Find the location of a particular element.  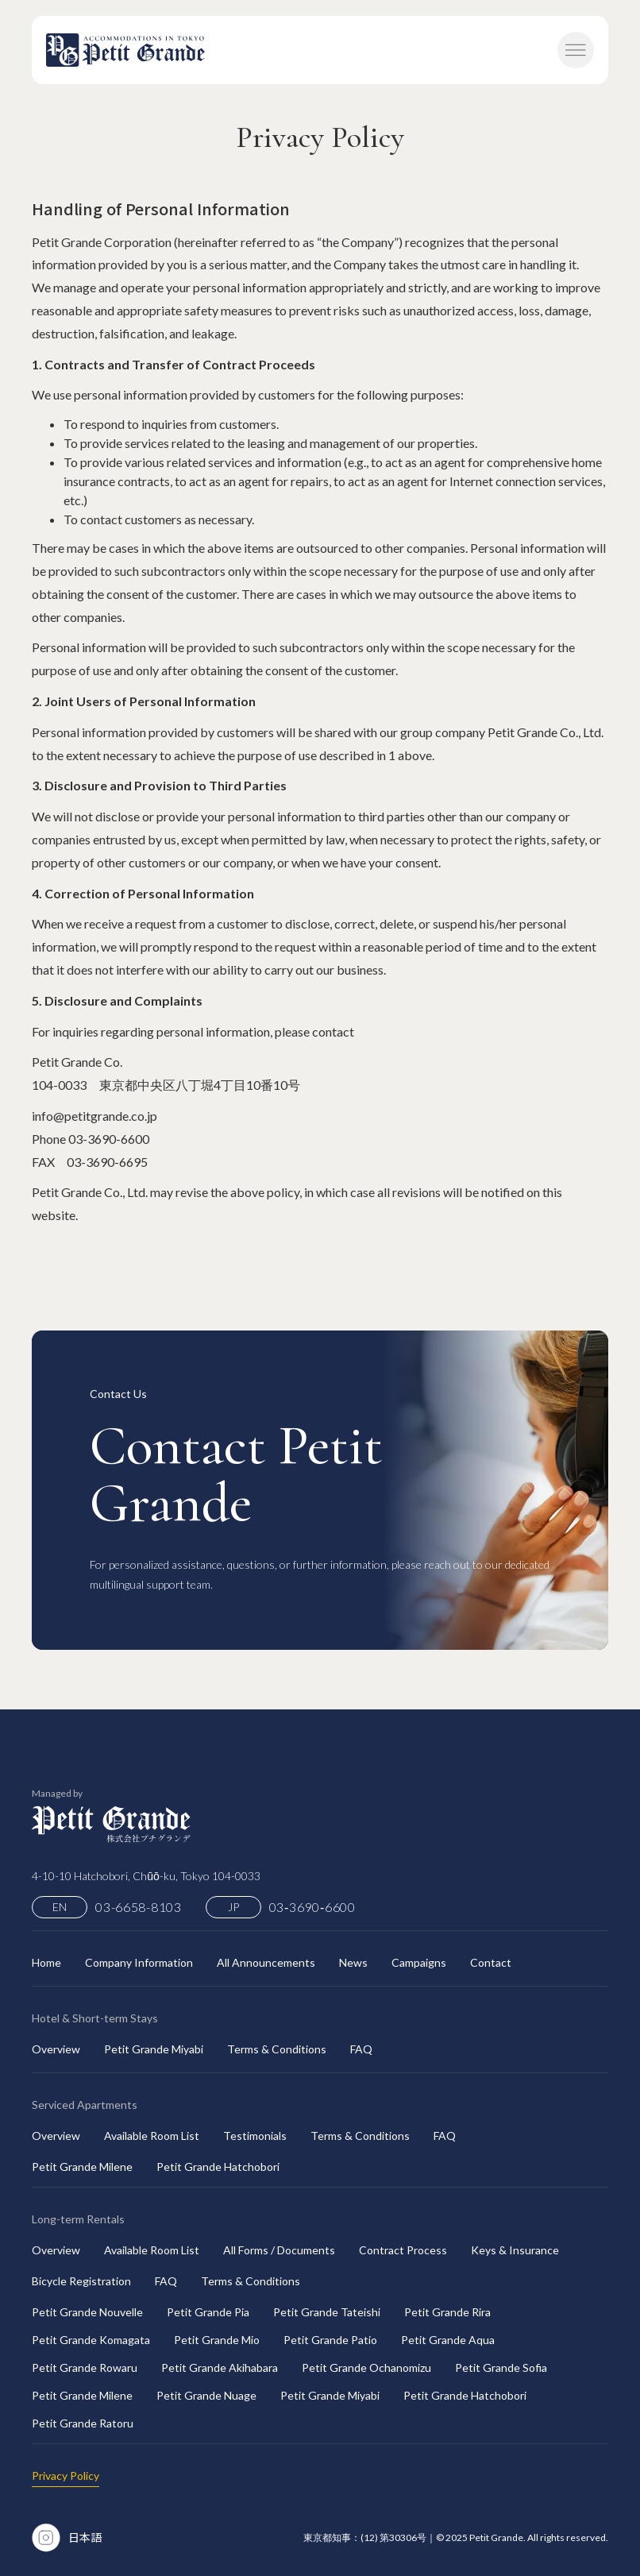

Petit Grande Miyabi is located at coordinates (153, 2049).